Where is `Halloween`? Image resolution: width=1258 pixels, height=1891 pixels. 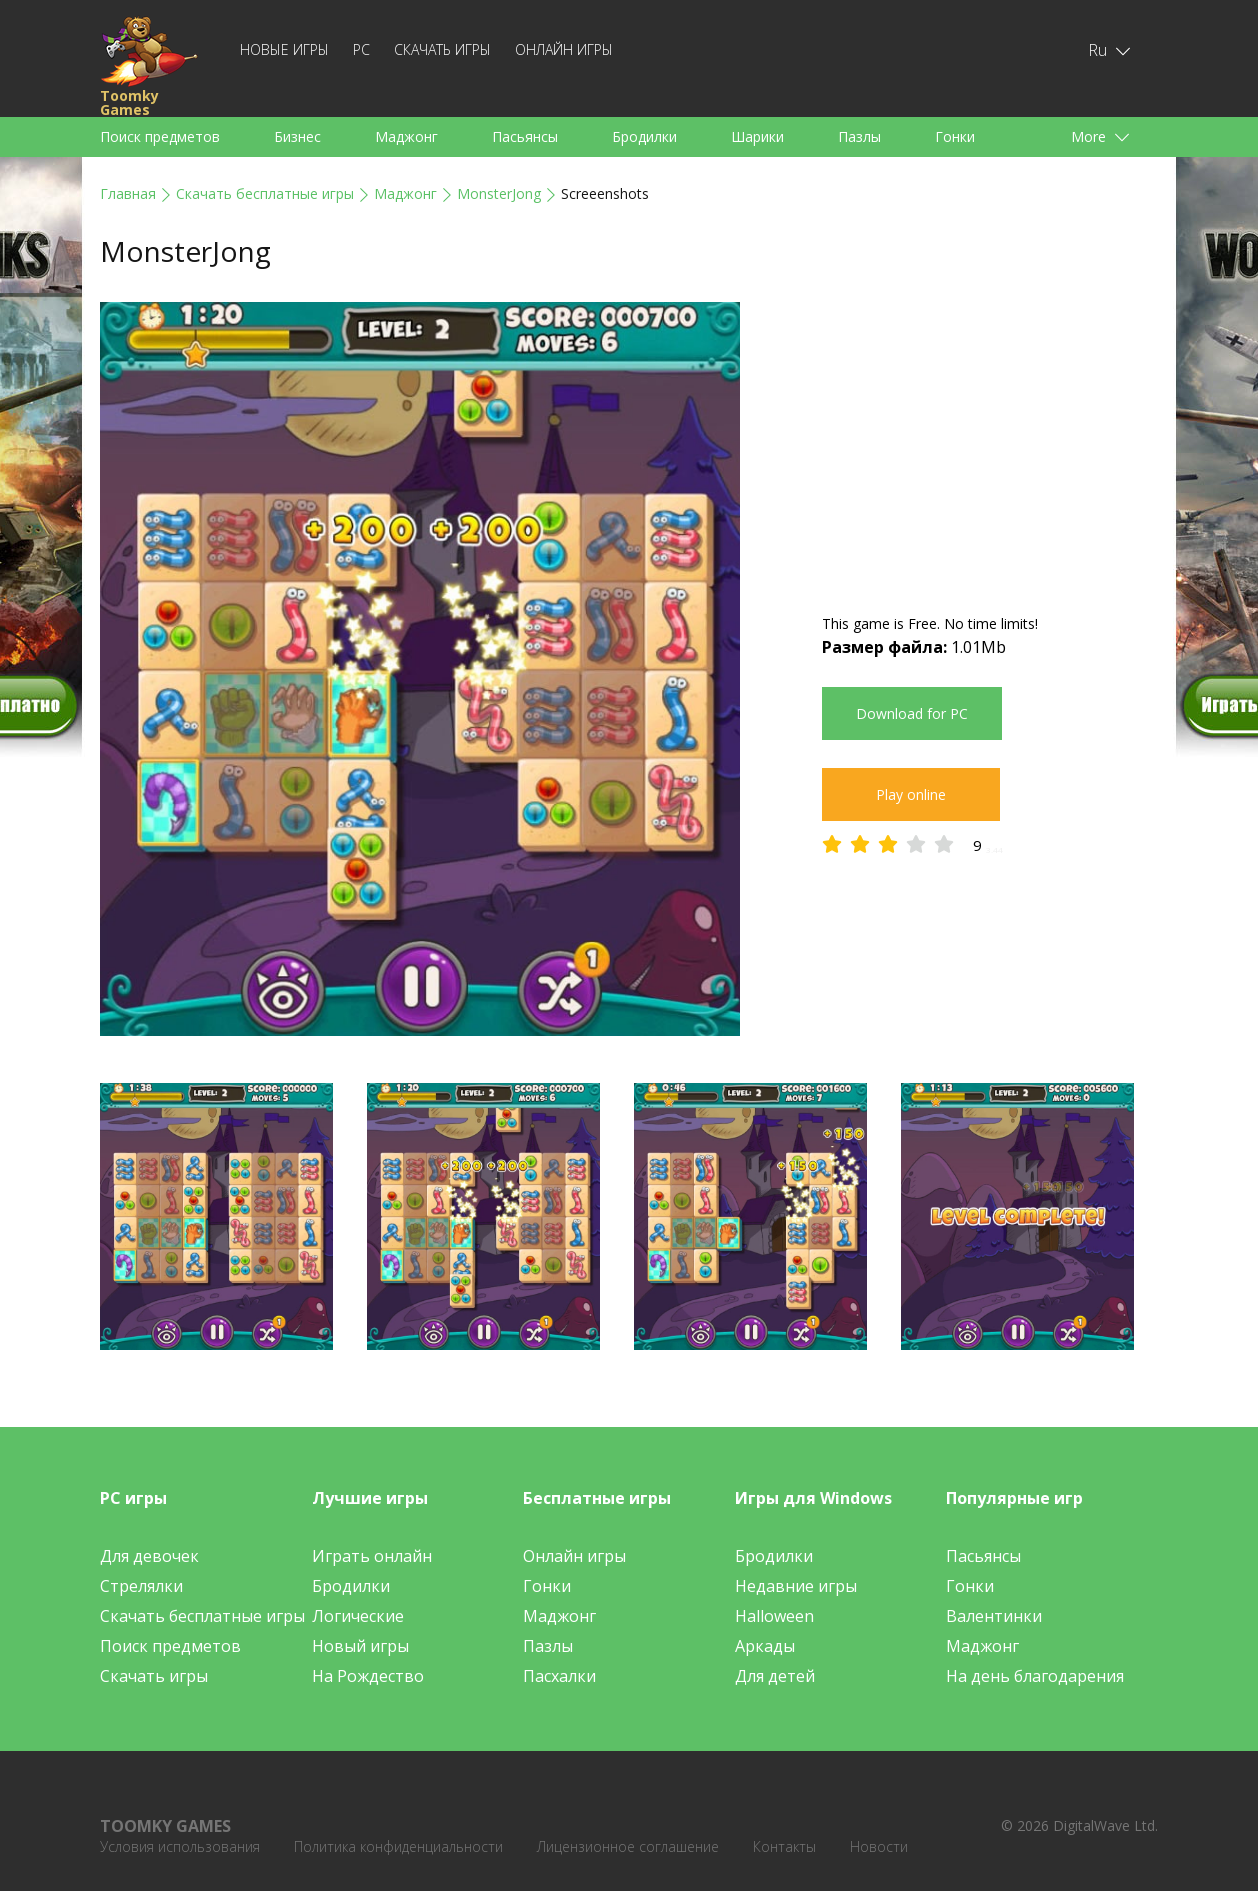 Halloween is located at coordinates (774, 1616).